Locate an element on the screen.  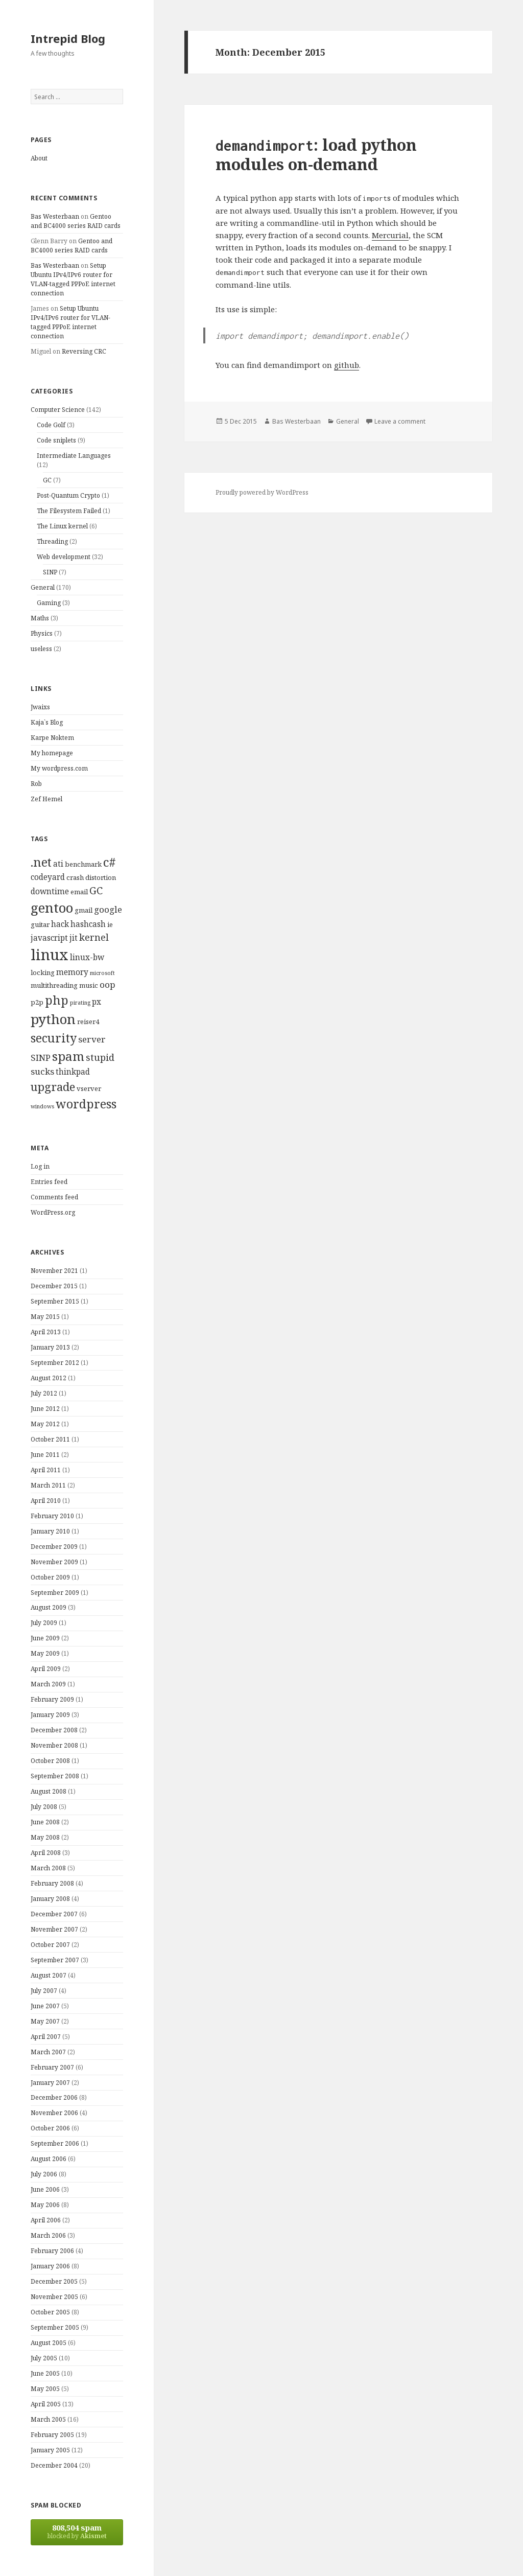
px [px (5 items)] is located at coordinates (96, 1001).